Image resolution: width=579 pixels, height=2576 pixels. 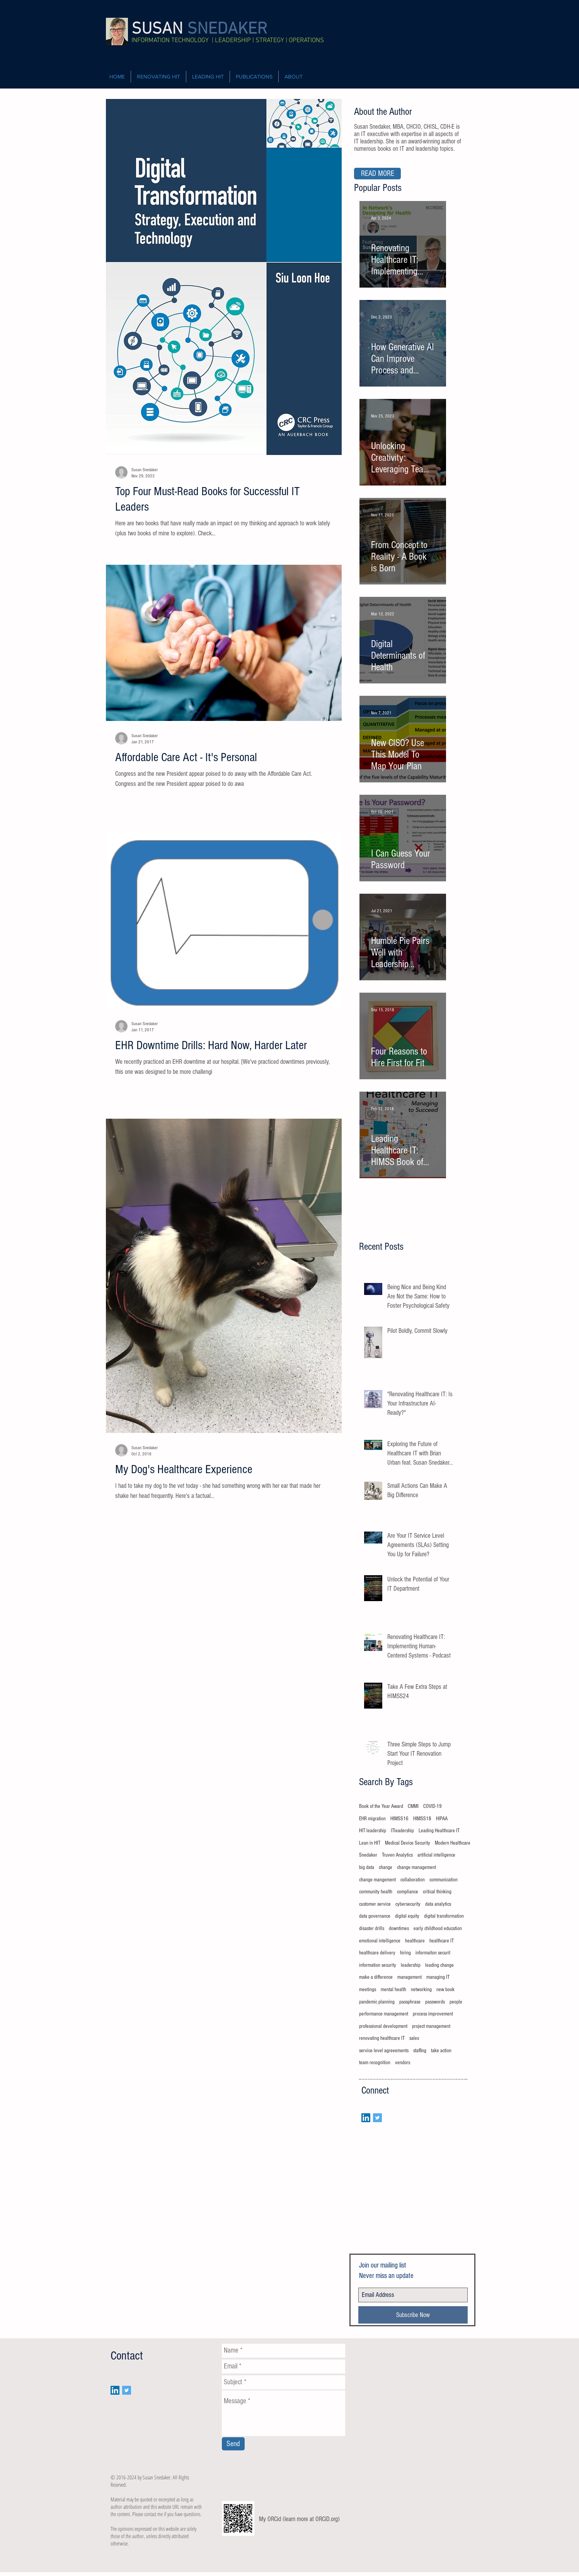 What do you see at coordinates (419, 2051) in the screenshot?
I see `staffing` at bounding box center [419, 2051].